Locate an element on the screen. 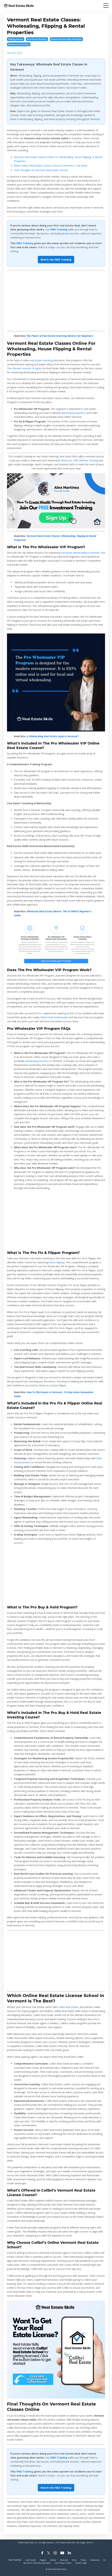  Which Online Real Estate License School In Vermont Is The Best? is located at coordinates (50, 165).